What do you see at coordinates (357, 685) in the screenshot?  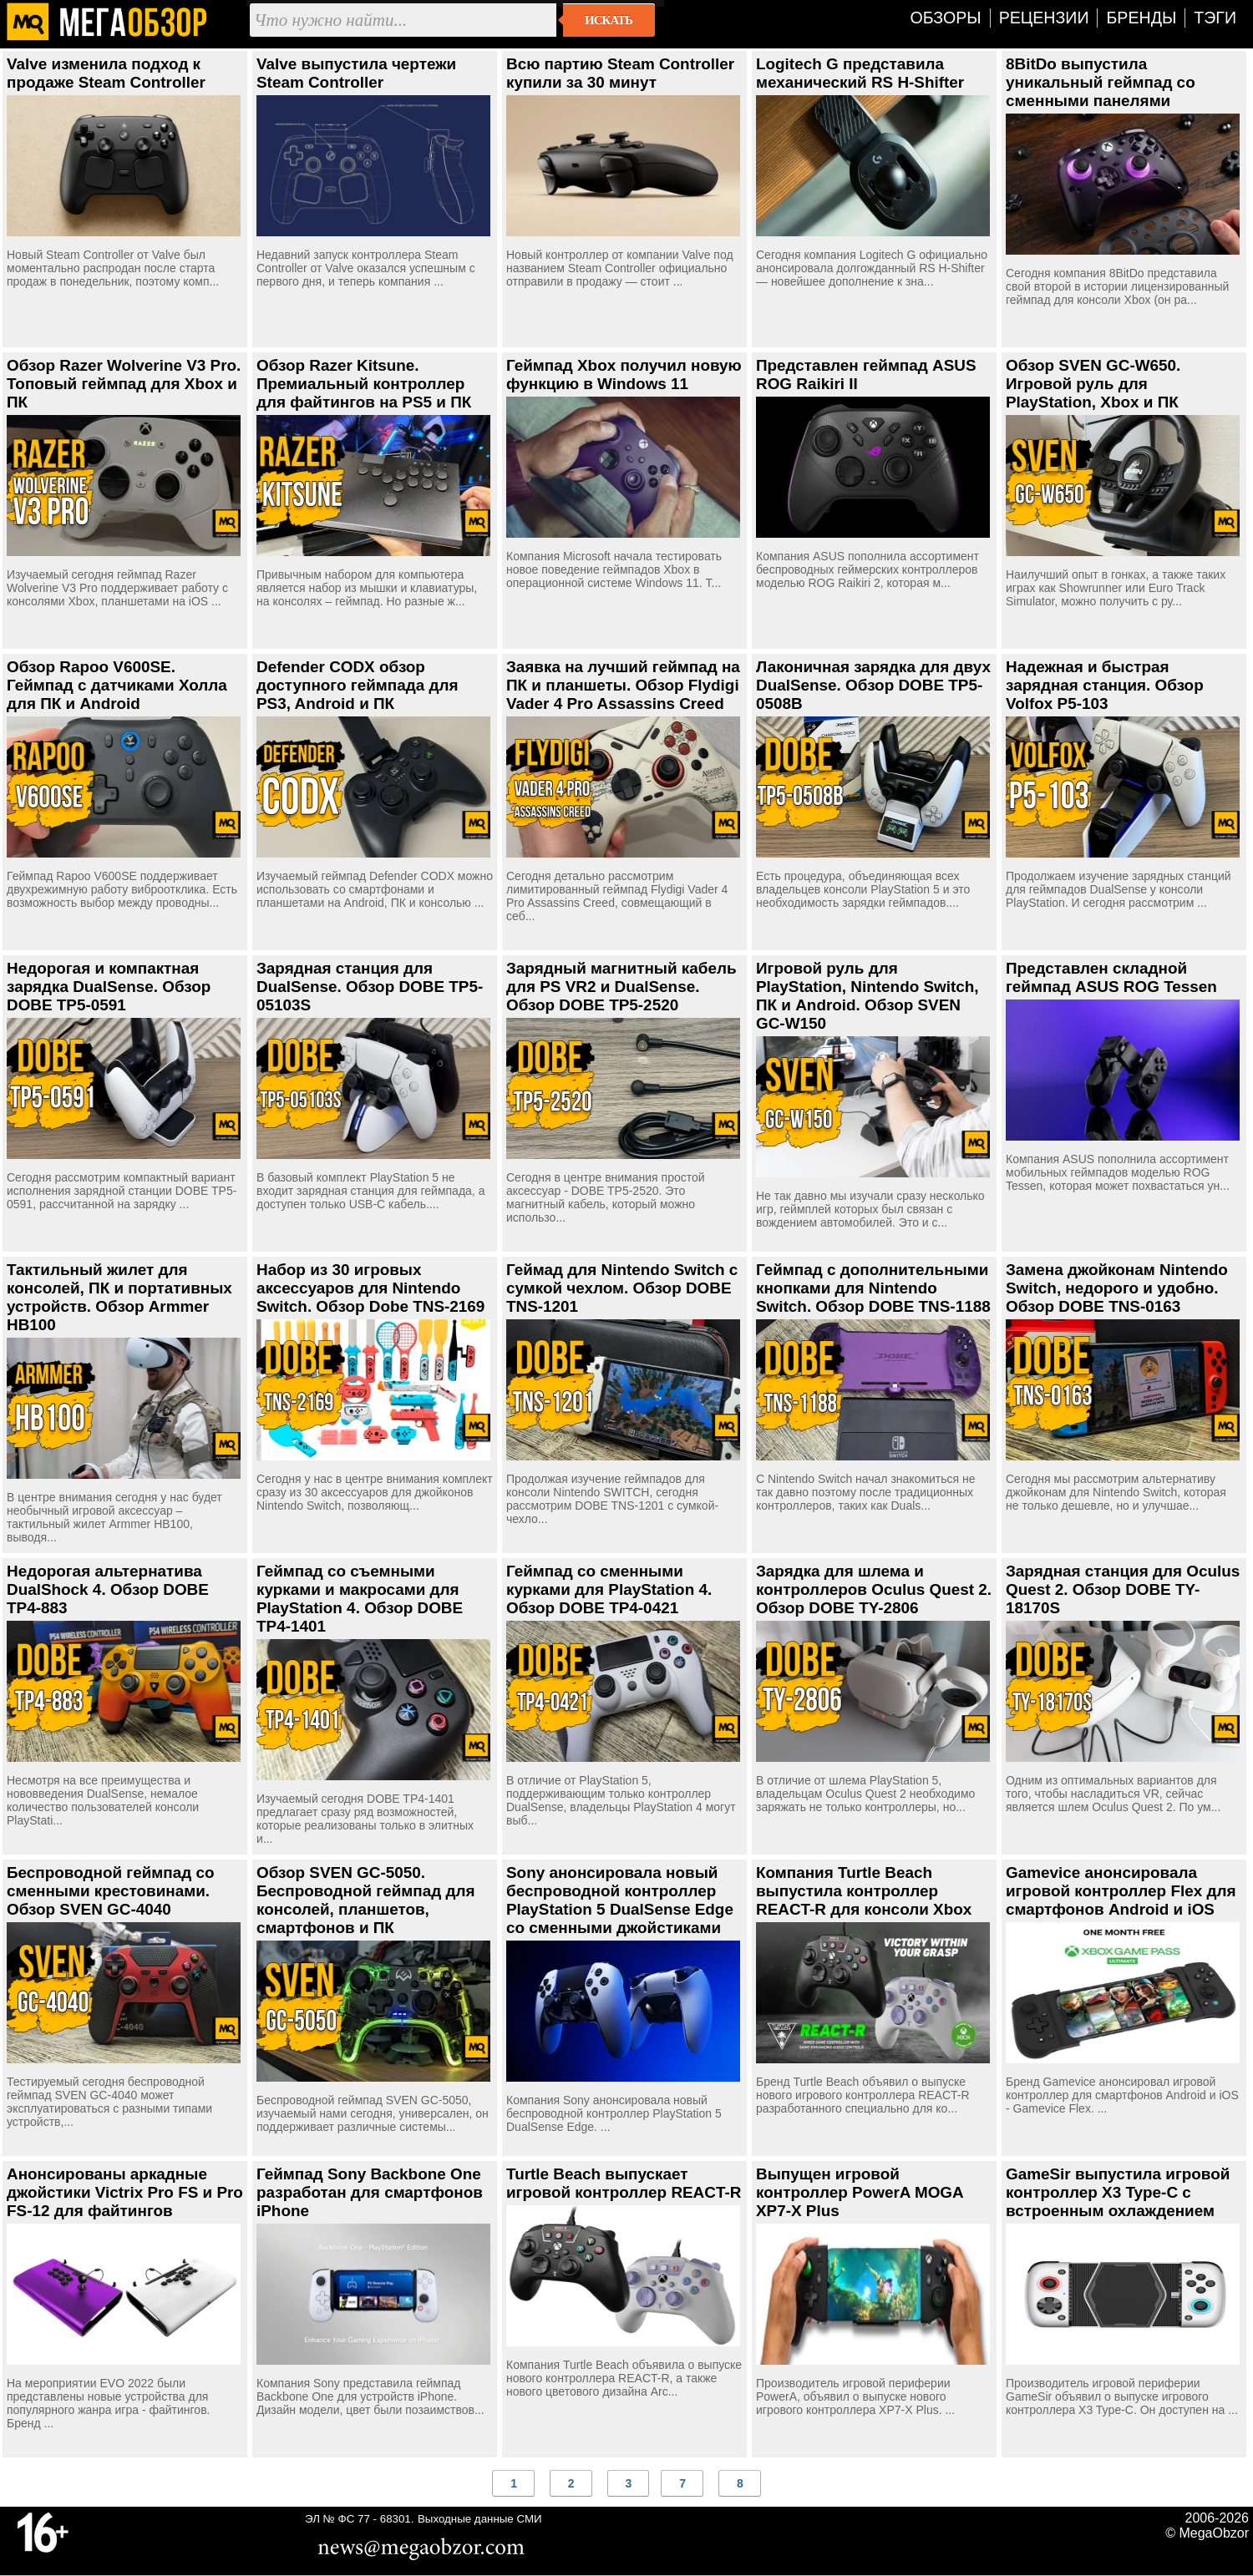 I see `Defender CODX обзор доступного геймпада для PS3, Android и ПК` at bounding box center [357, 685].